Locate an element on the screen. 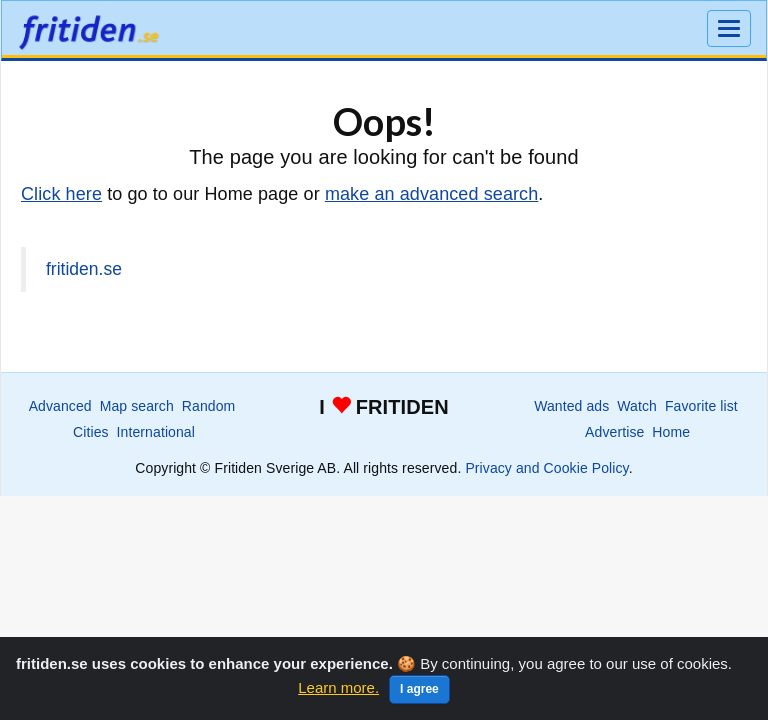  Privacy and Cookie Policy is located at coordinates (546, 468).